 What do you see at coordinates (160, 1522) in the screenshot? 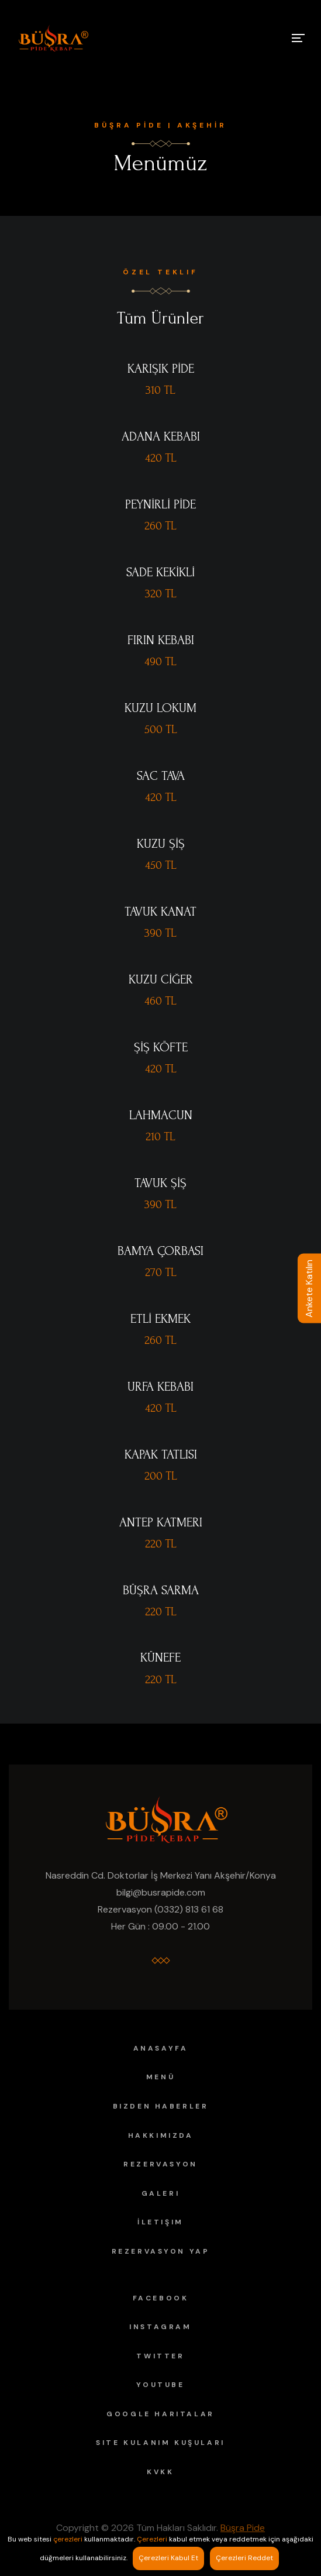
I see `ANTEP KATMERI` at bounding box center [160, 1522].